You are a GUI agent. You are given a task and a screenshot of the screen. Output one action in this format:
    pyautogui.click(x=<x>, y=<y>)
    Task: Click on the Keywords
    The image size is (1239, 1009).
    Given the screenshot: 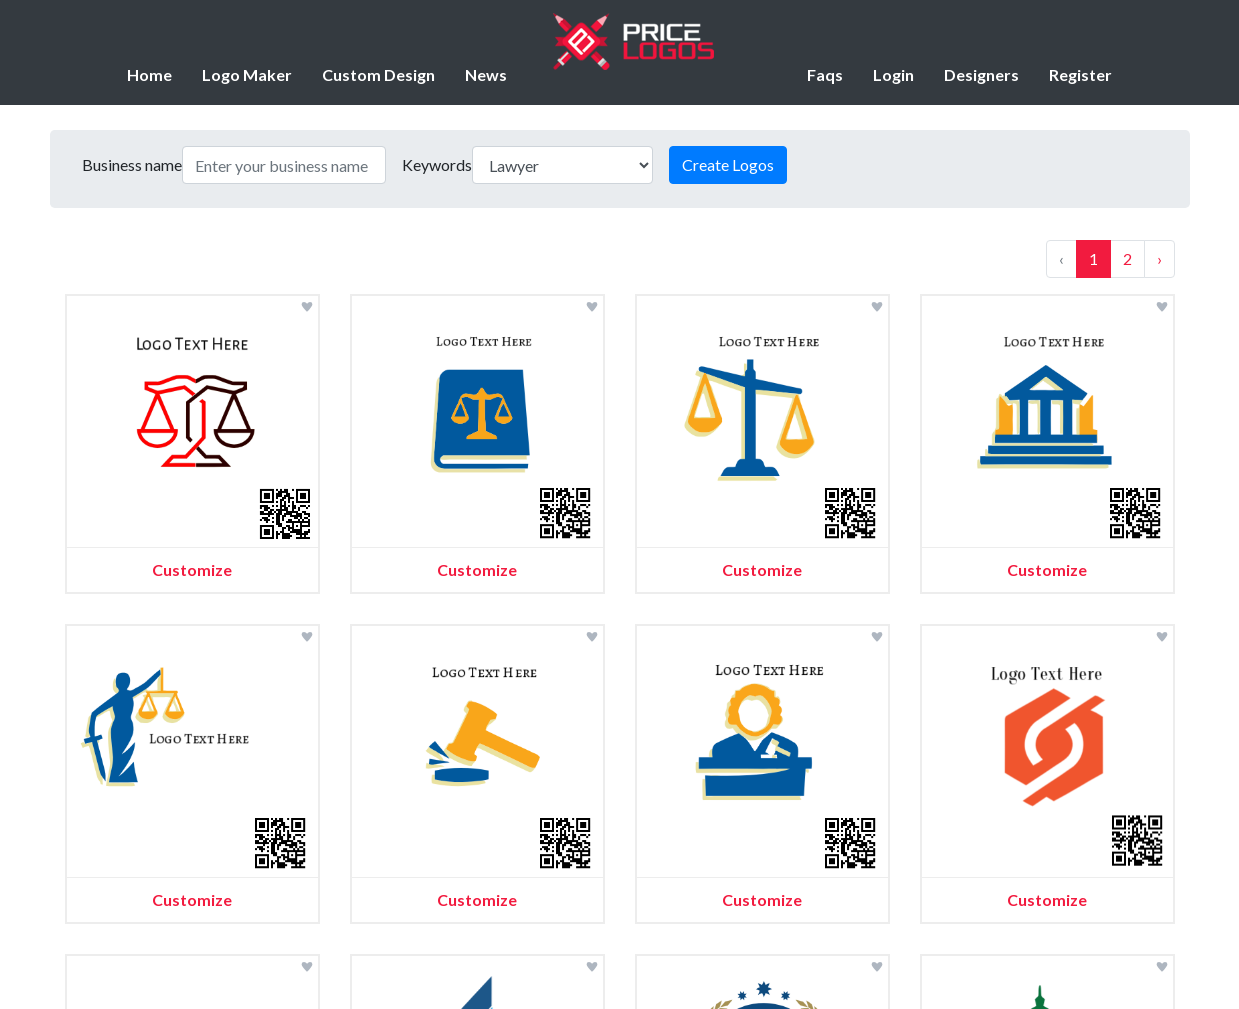 What is the action you would take?
    pyautogui.click(x=437, y=164)
    